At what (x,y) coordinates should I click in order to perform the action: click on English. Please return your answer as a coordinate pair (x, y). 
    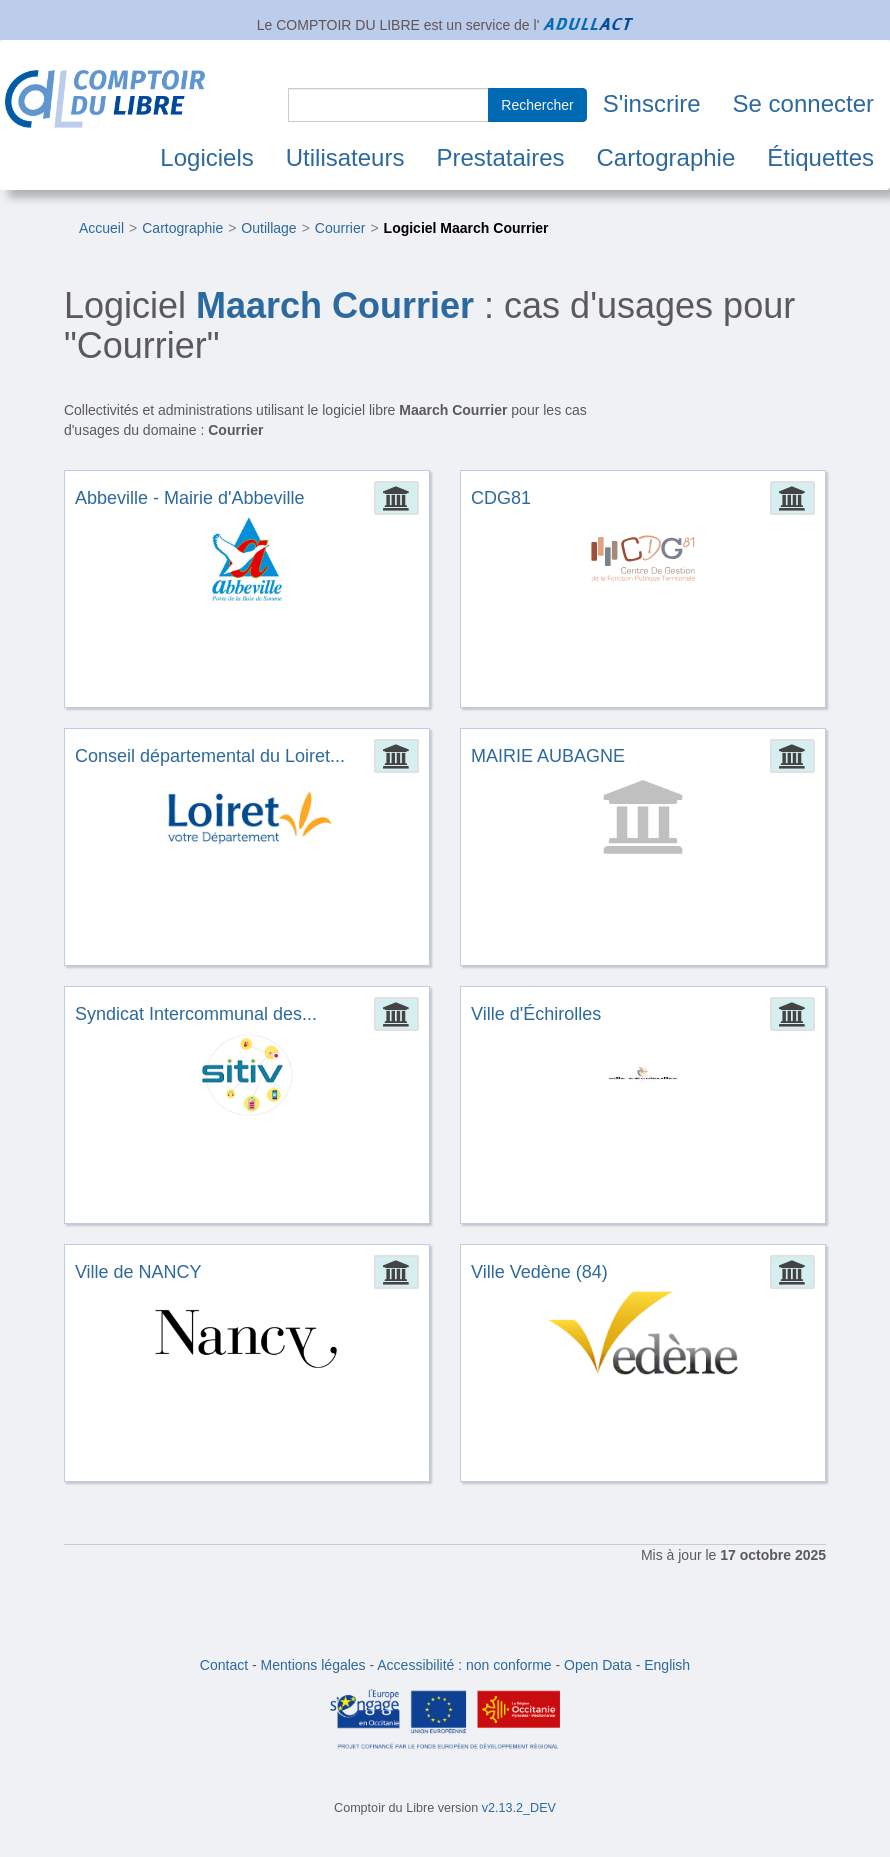
    Looking at the image, I should click on (667, 1665).